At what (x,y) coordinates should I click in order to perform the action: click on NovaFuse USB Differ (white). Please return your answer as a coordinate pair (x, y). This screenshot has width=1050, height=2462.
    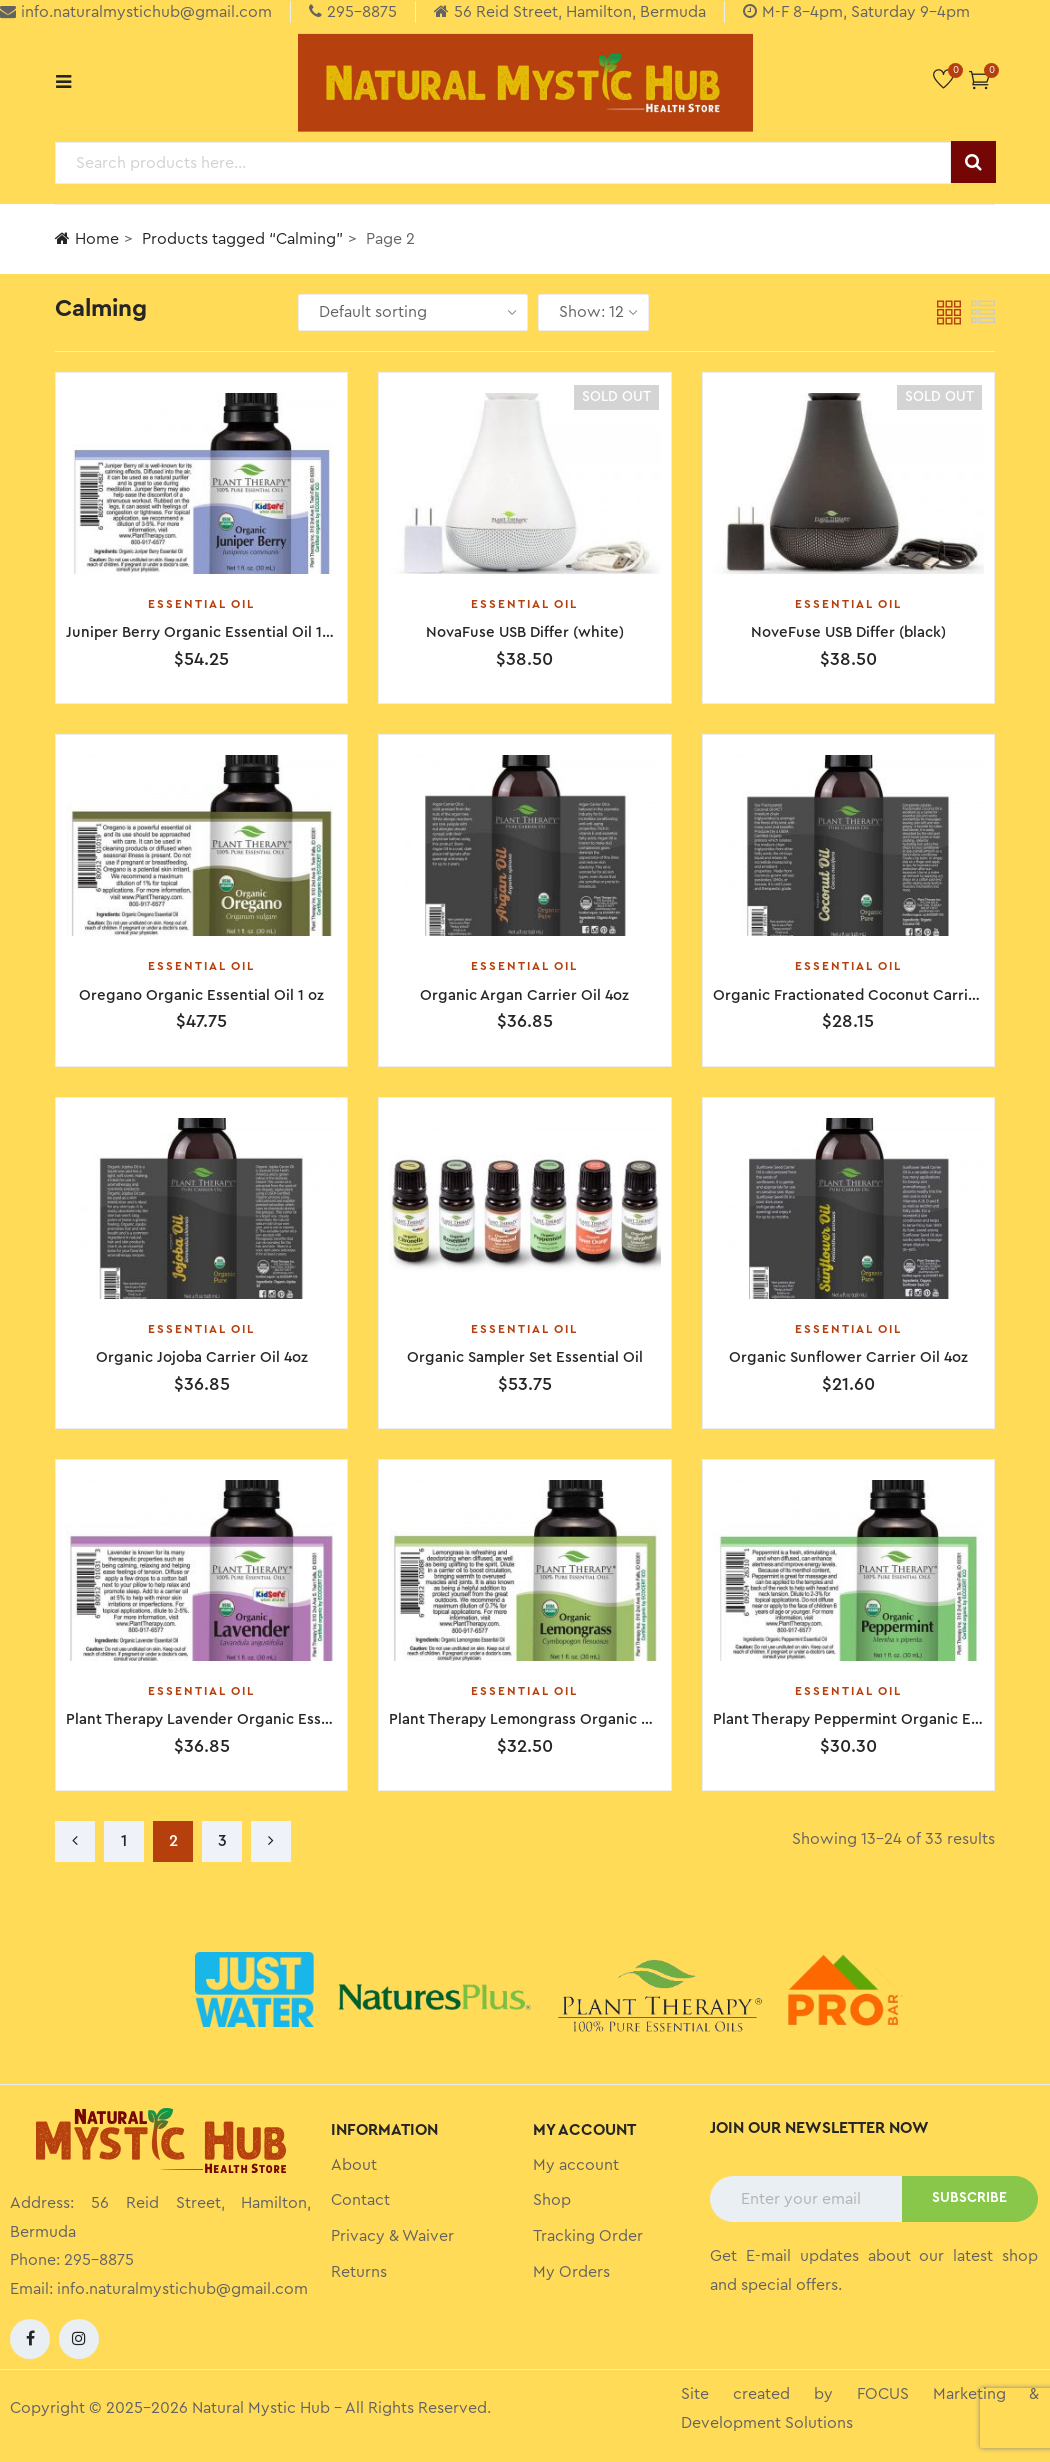
    Looking at the image, I should click on (525, 632).